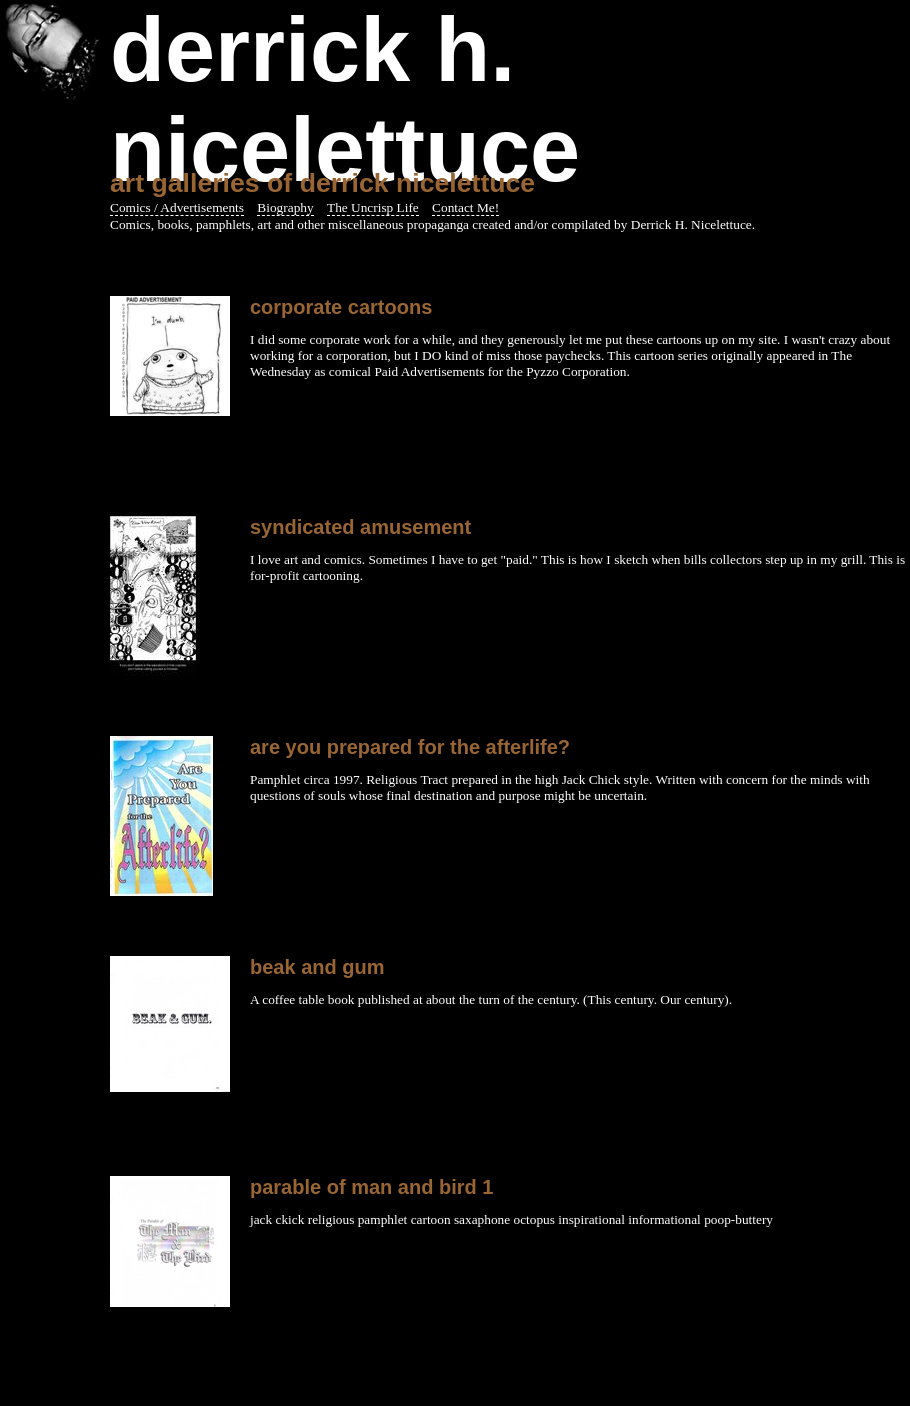 The image size is (910, 1406). Describe the element at coordinates (360, 527) in the screenshot. I see `Syndicated Amusement` at that location.